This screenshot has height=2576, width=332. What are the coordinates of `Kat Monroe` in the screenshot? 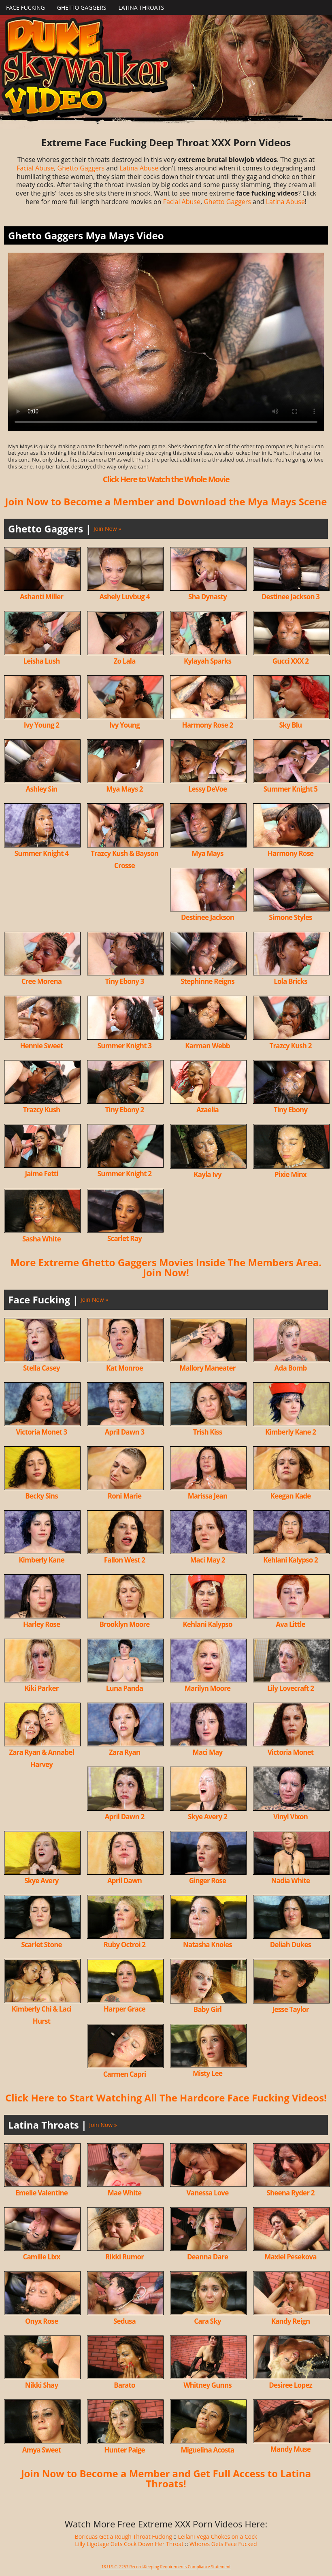 It's located at (124, 1368).